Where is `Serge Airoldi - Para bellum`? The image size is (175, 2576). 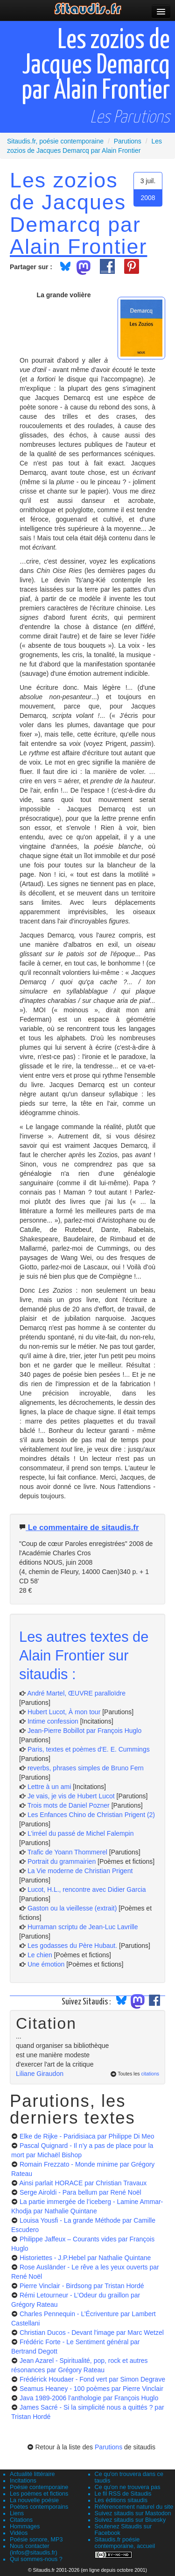
Serge Airoldi - Para bellum is located at coordinates (80, 2192).